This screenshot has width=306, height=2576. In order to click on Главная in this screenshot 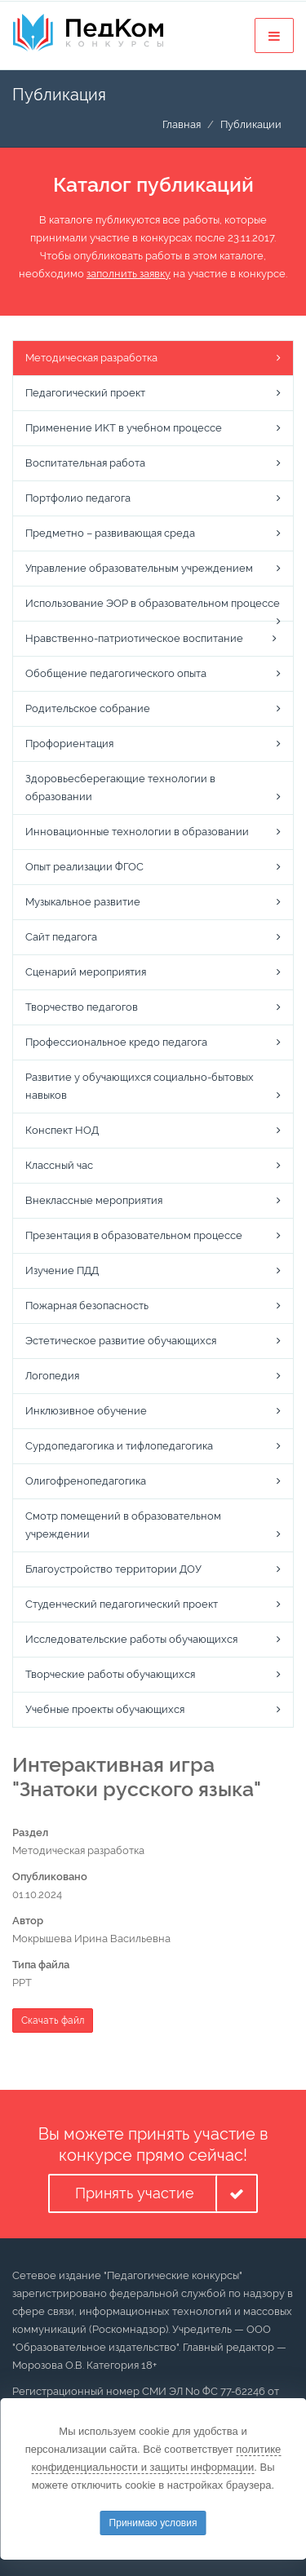, I will do `click(181, 124)`.